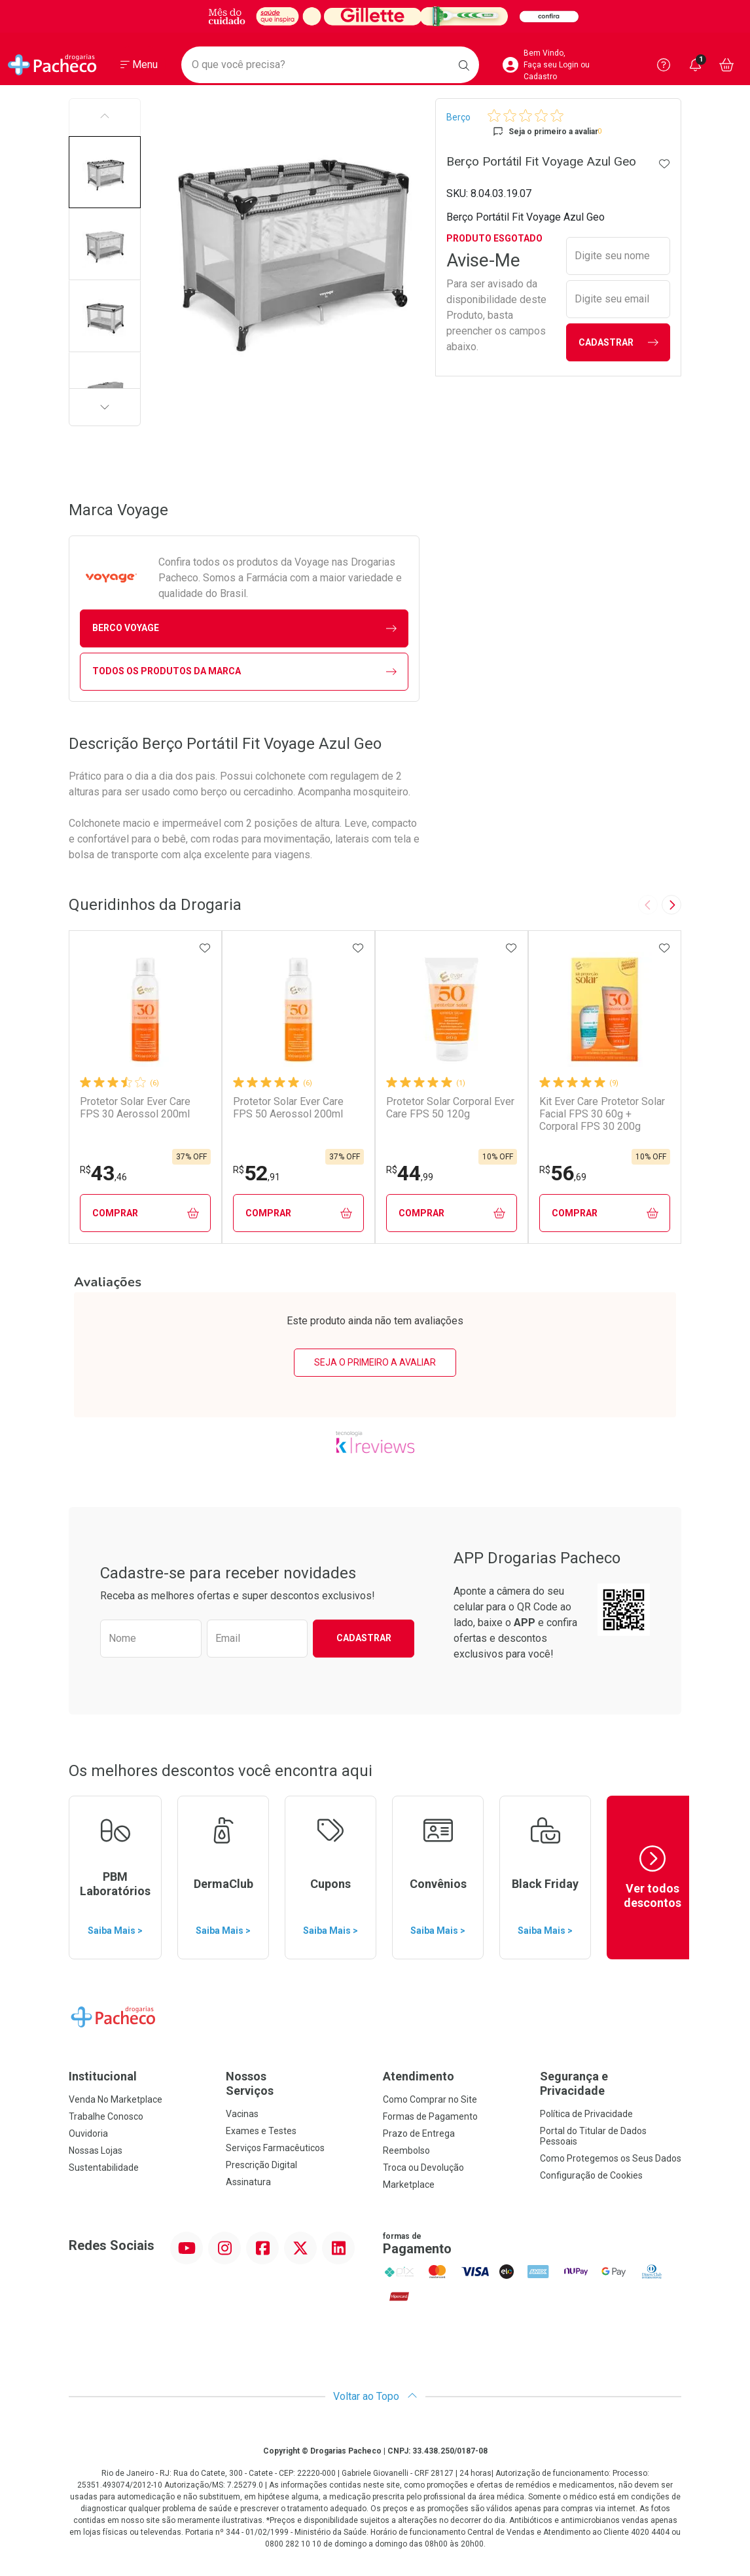  What do you see at coordinates (423, 2167) in the screenshot?
I see `Troca ou Devolução` at bounding box center [423, 2167].